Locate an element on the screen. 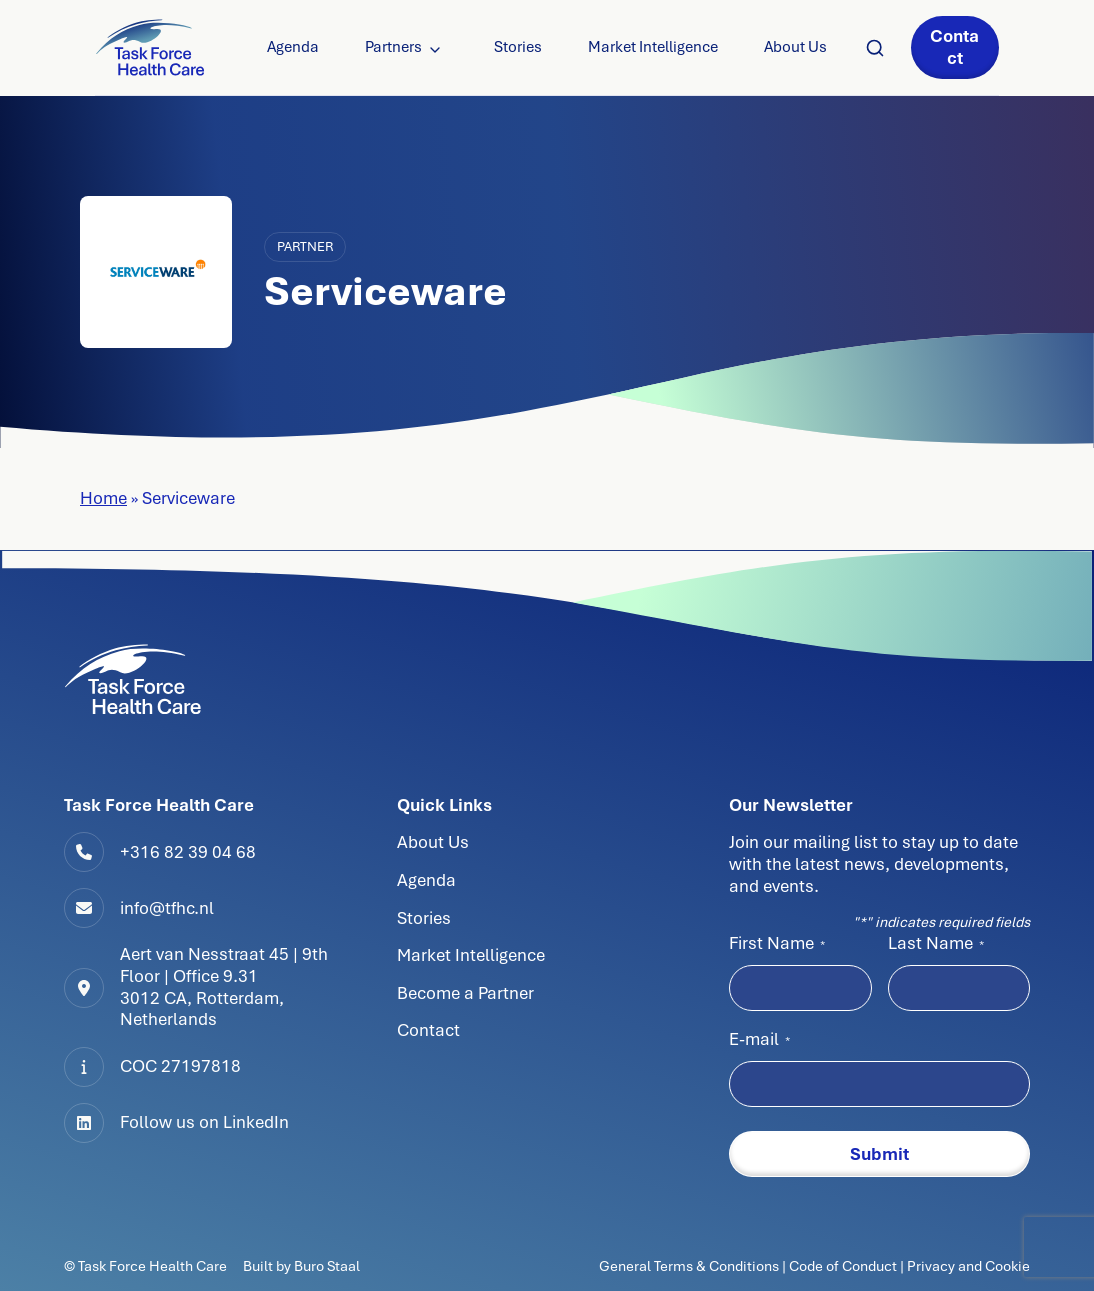  Buro Staal is located at coordinates (327, 1266).